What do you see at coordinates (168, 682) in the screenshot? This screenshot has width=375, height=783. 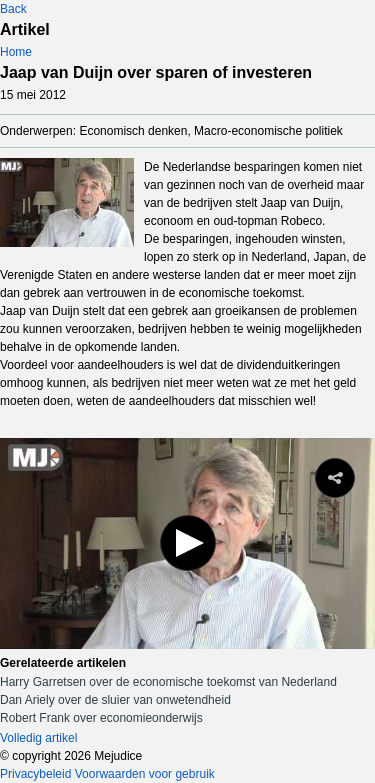 I see `Harry Garretsen over de economische toekomst van Nederland` at bounding box center [168, 682].